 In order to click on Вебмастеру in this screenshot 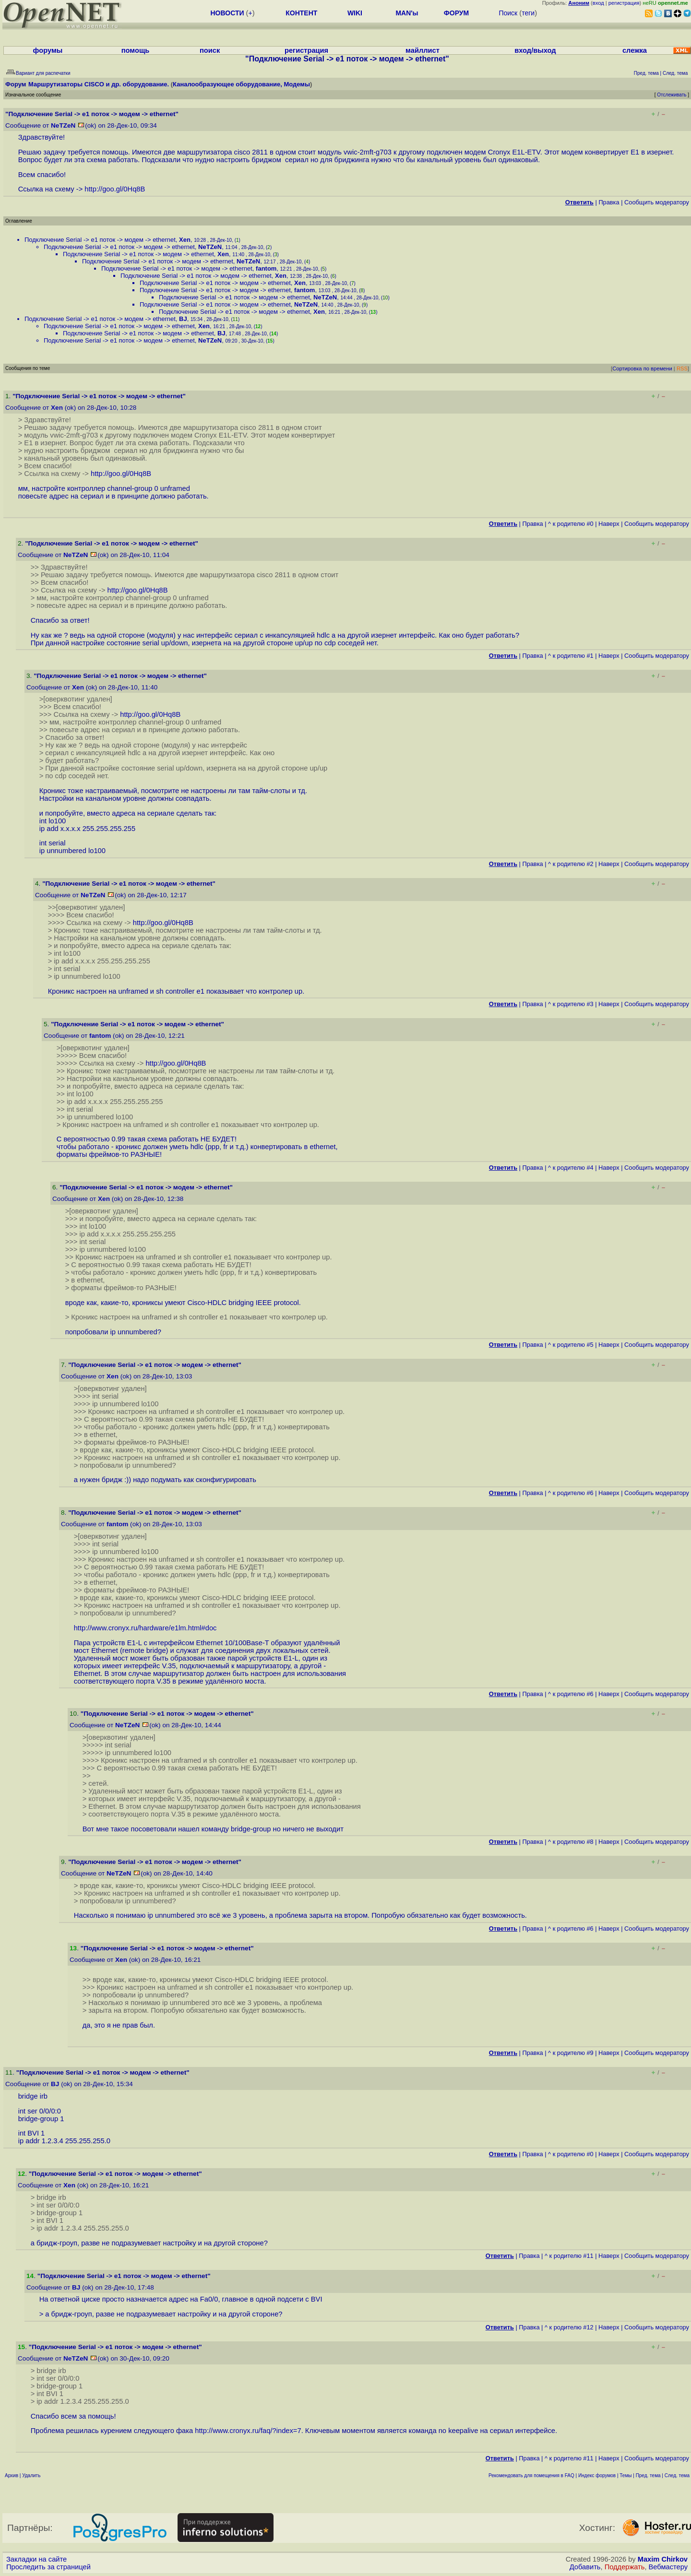, I will do `click(668, 2567)`.